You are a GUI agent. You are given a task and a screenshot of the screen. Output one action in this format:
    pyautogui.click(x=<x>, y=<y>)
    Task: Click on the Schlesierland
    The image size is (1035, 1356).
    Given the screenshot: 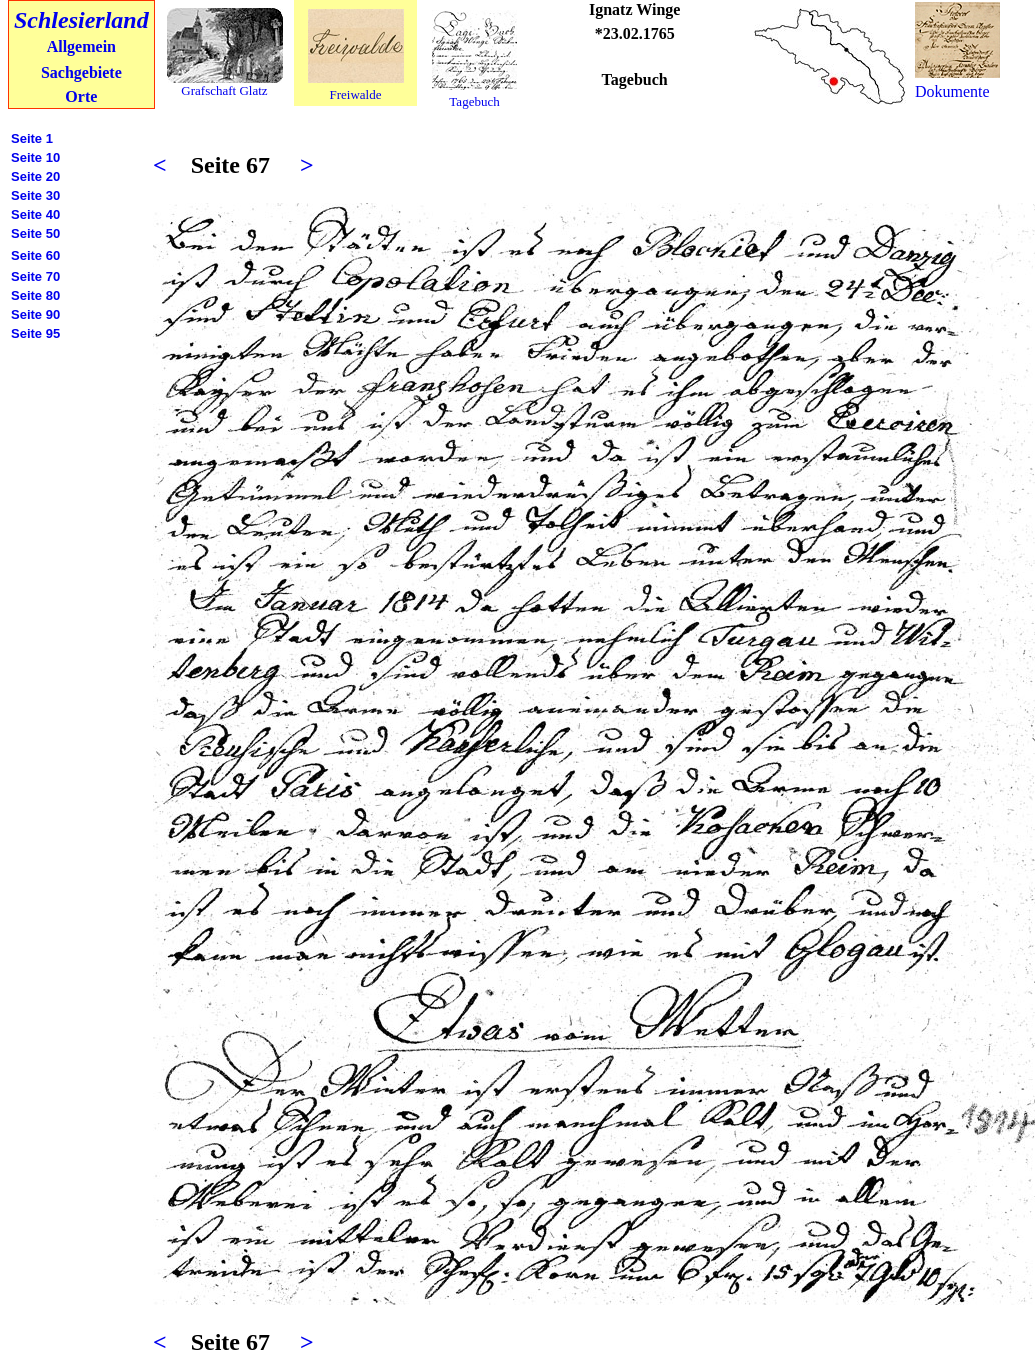 What is the action you would take?
    pyautogui.click(x=81, y=20)
    